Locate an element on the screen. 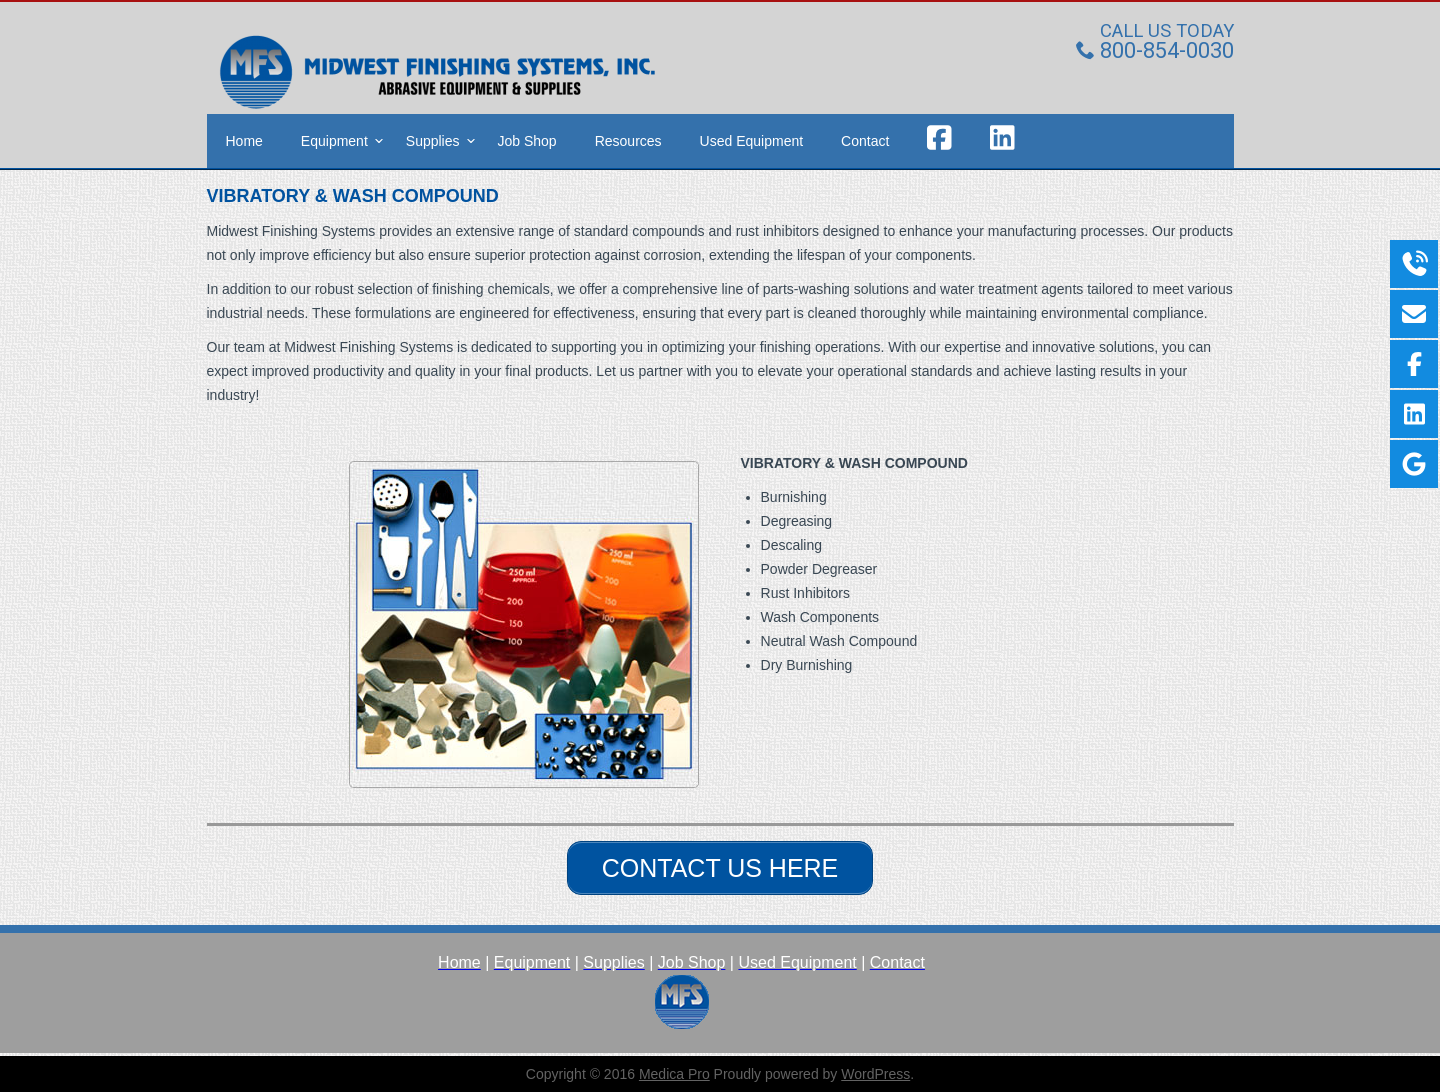 This screenshot has width=1440, height=1092. Used Equipment is located at coordinates (752, 139).